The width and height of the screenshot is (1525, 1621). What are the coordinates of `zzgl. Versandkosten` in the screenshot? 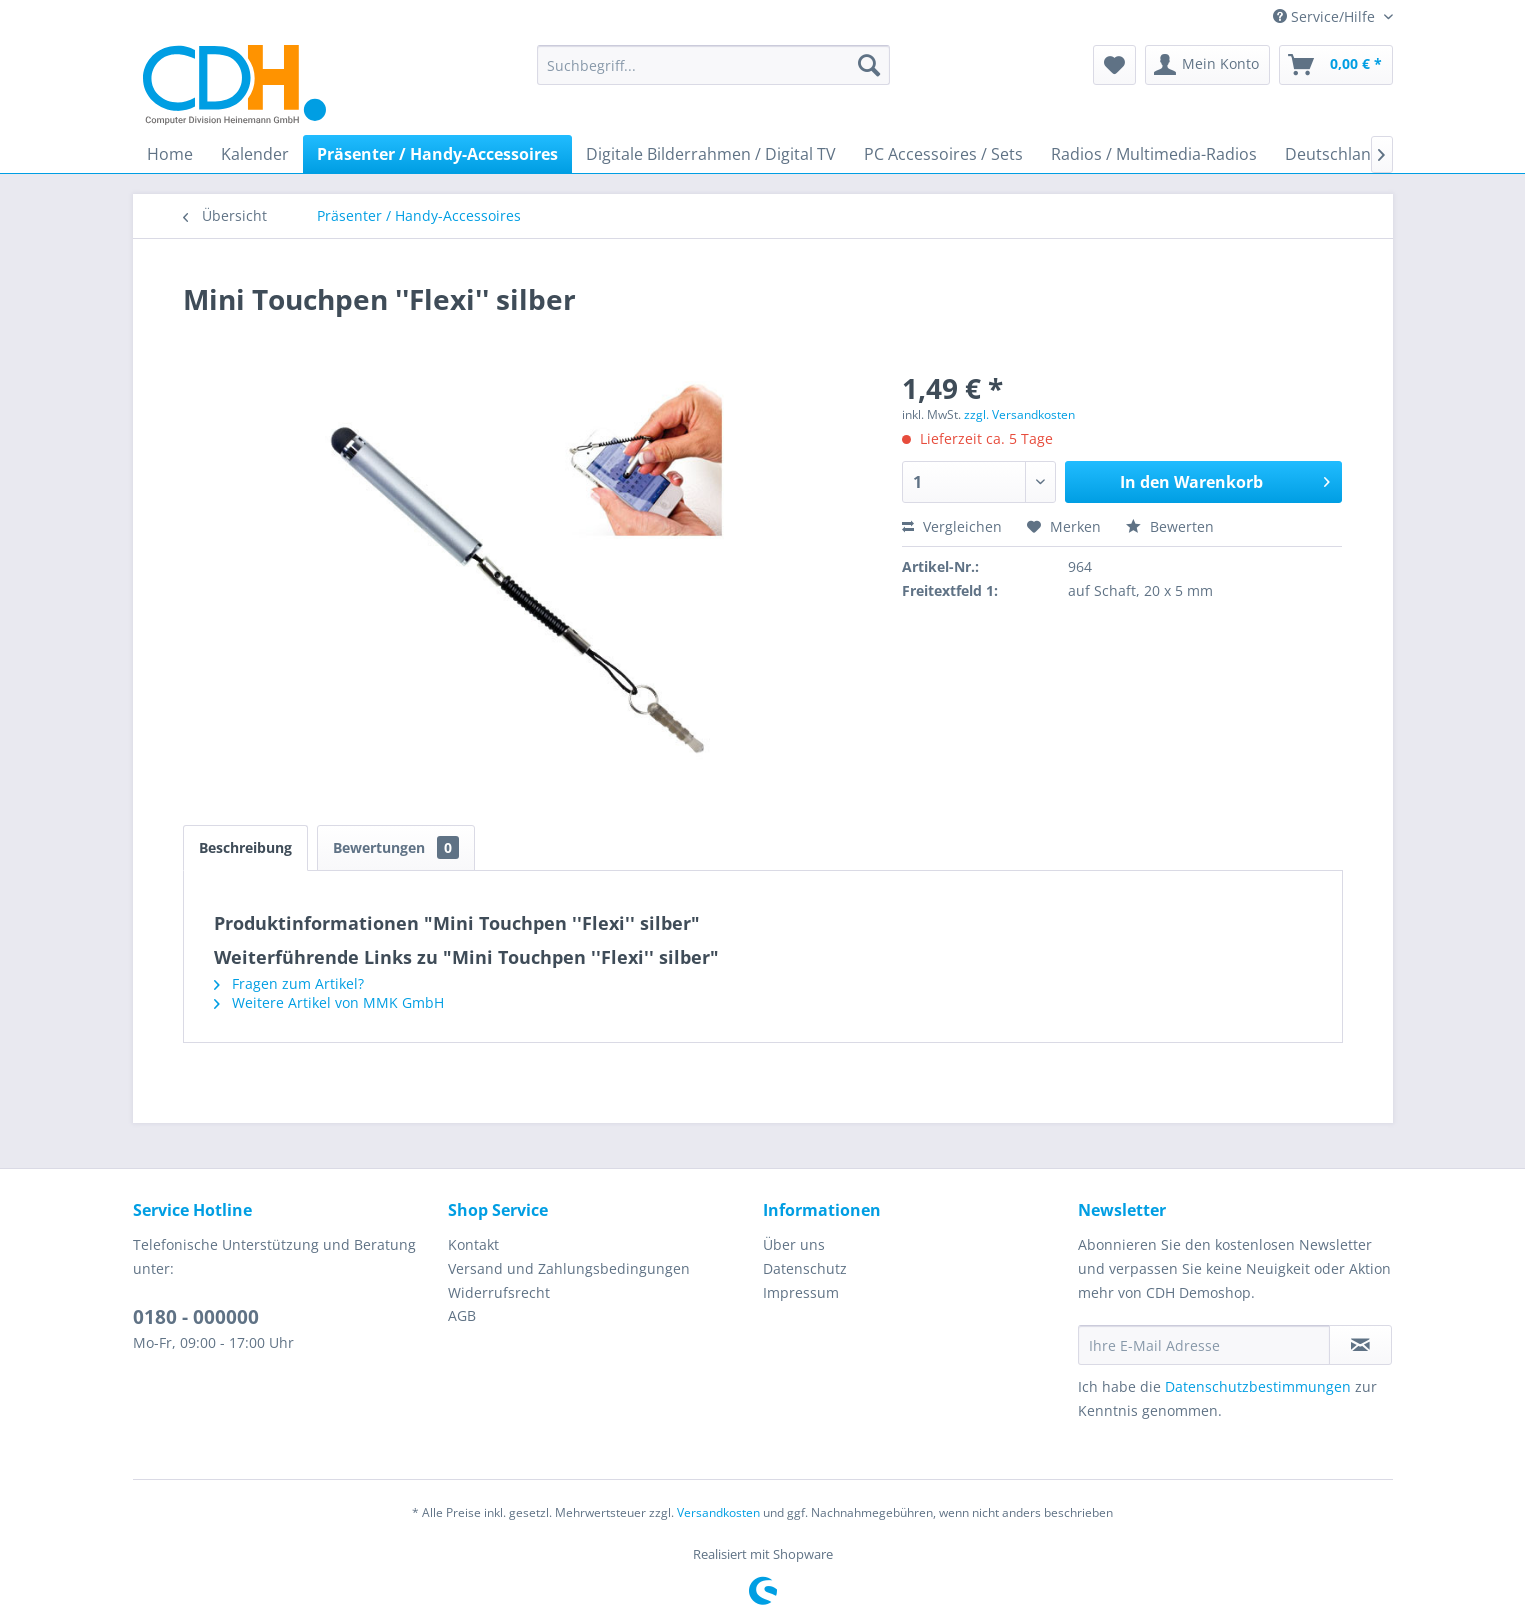 It's located at (1019, 414).